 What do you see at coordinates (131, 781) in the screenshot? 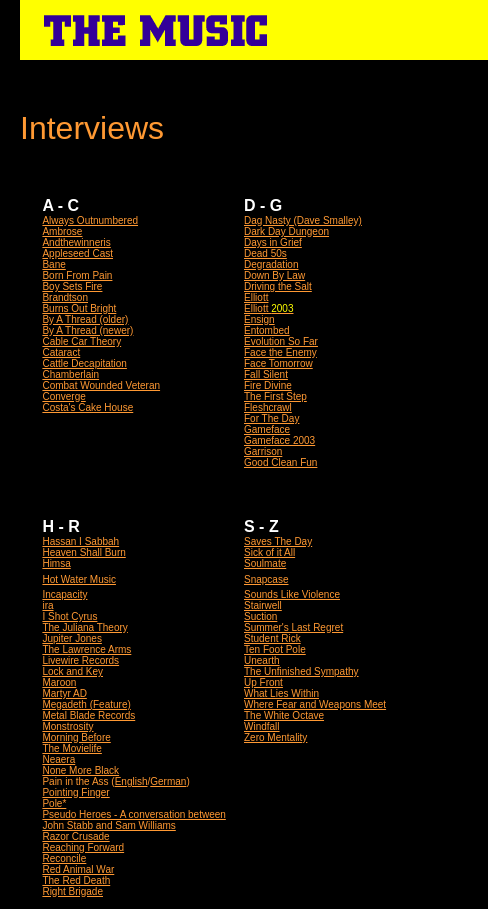
I see `English` at bounding box center [131, 781].